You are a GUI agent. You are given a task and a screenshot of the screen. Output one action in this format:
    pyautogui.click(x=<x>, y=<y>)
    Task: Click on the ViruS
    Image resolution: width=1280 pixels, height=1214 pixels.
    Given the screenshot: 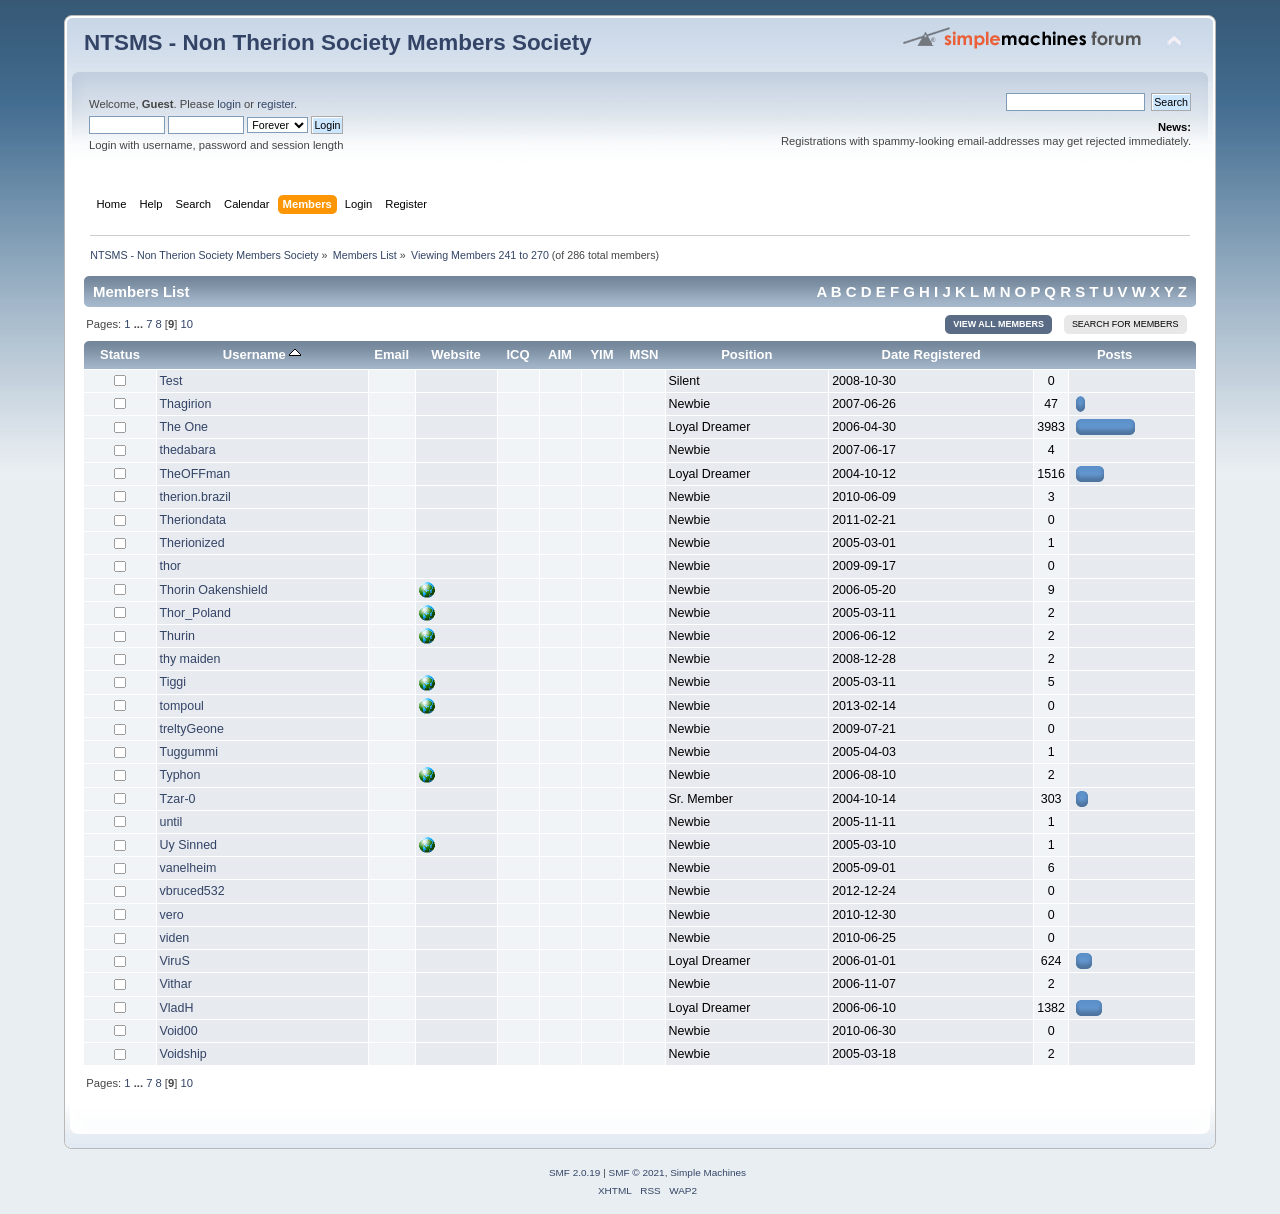 What is the action you would take?
    pyautogui.click(x=175, y=961)
    